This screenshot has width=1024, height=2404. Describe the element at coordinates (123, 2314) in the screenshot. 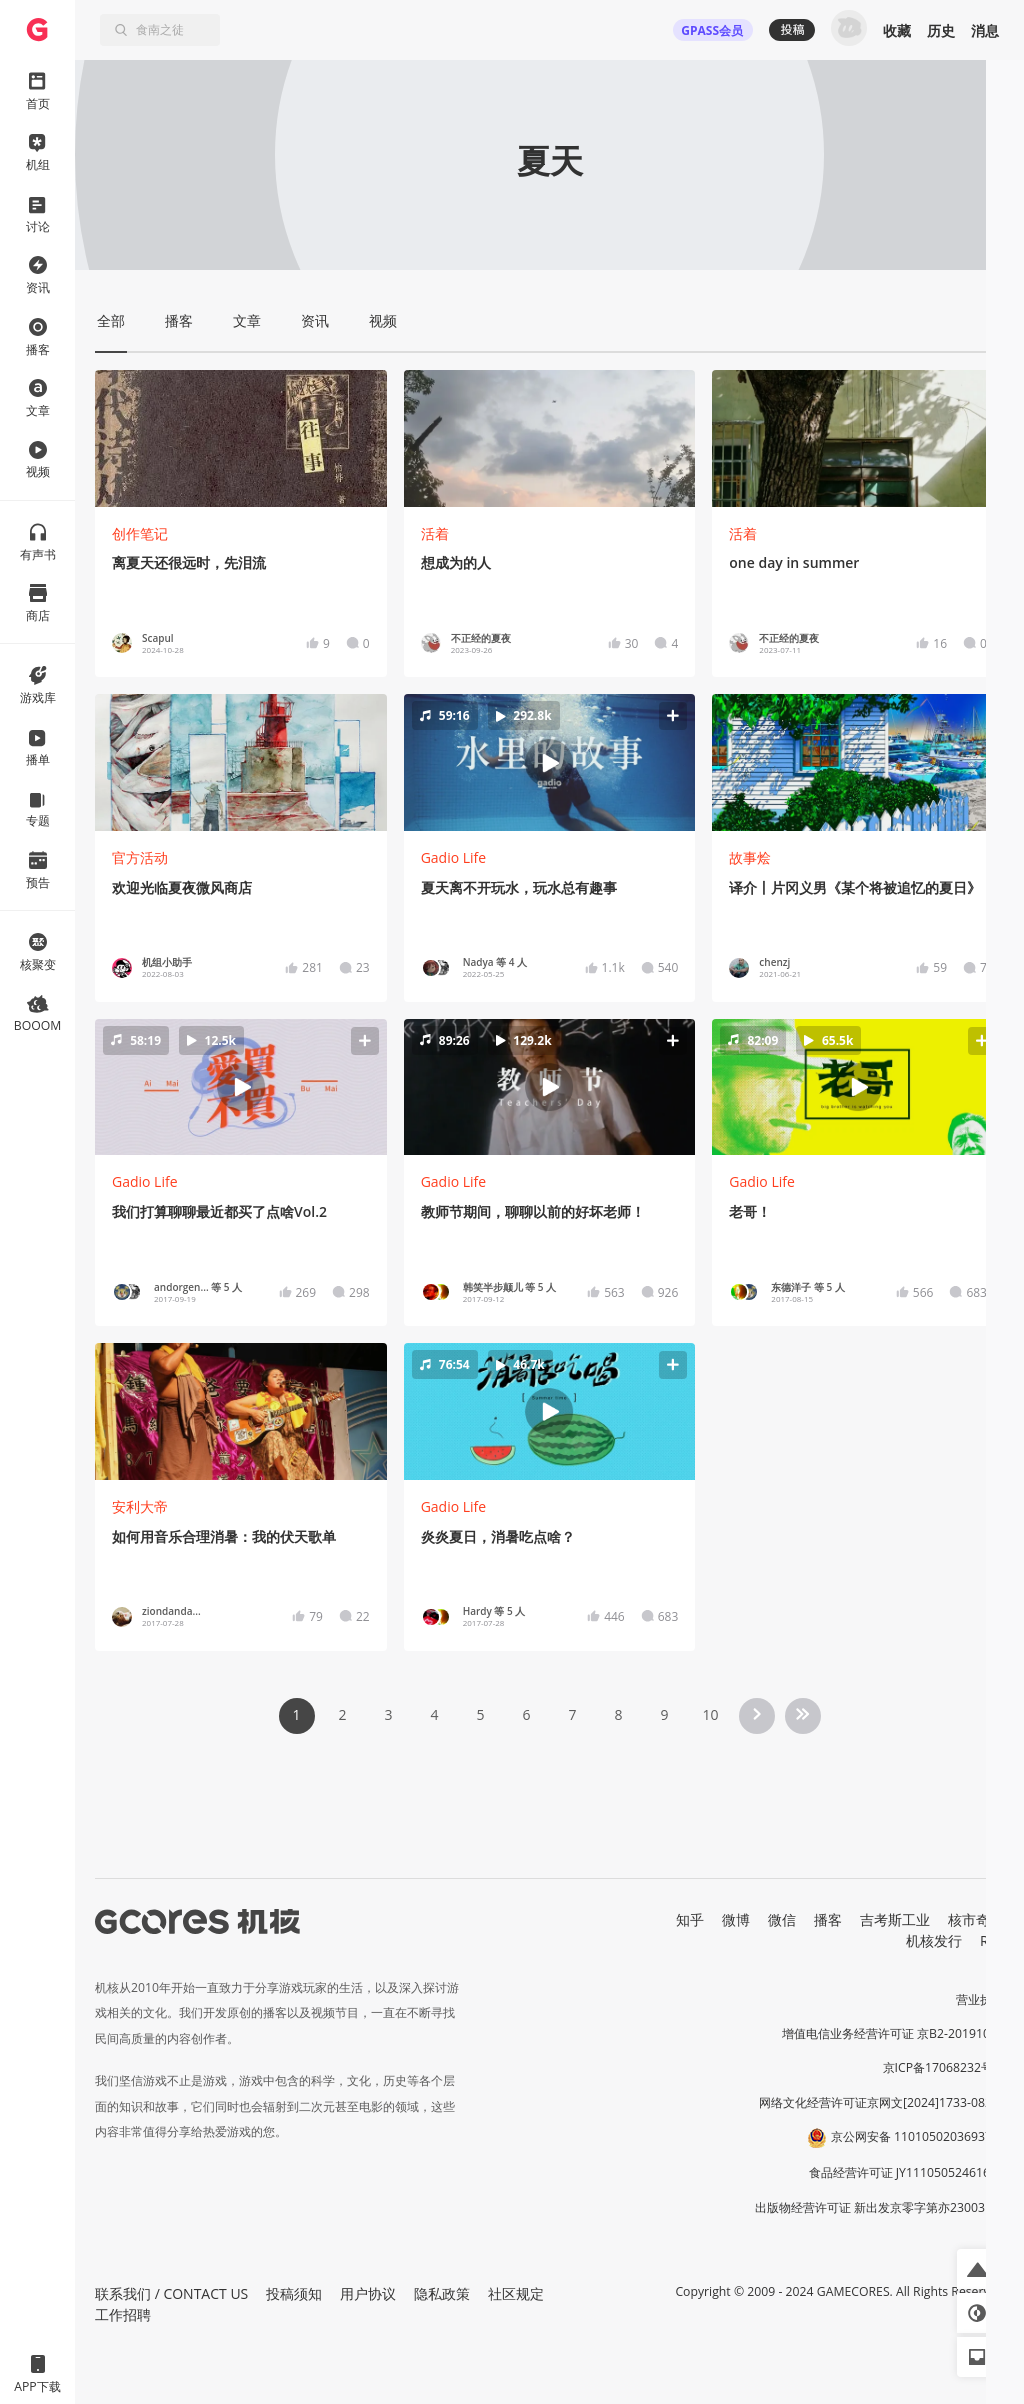

I see `工作招聘` at that location.